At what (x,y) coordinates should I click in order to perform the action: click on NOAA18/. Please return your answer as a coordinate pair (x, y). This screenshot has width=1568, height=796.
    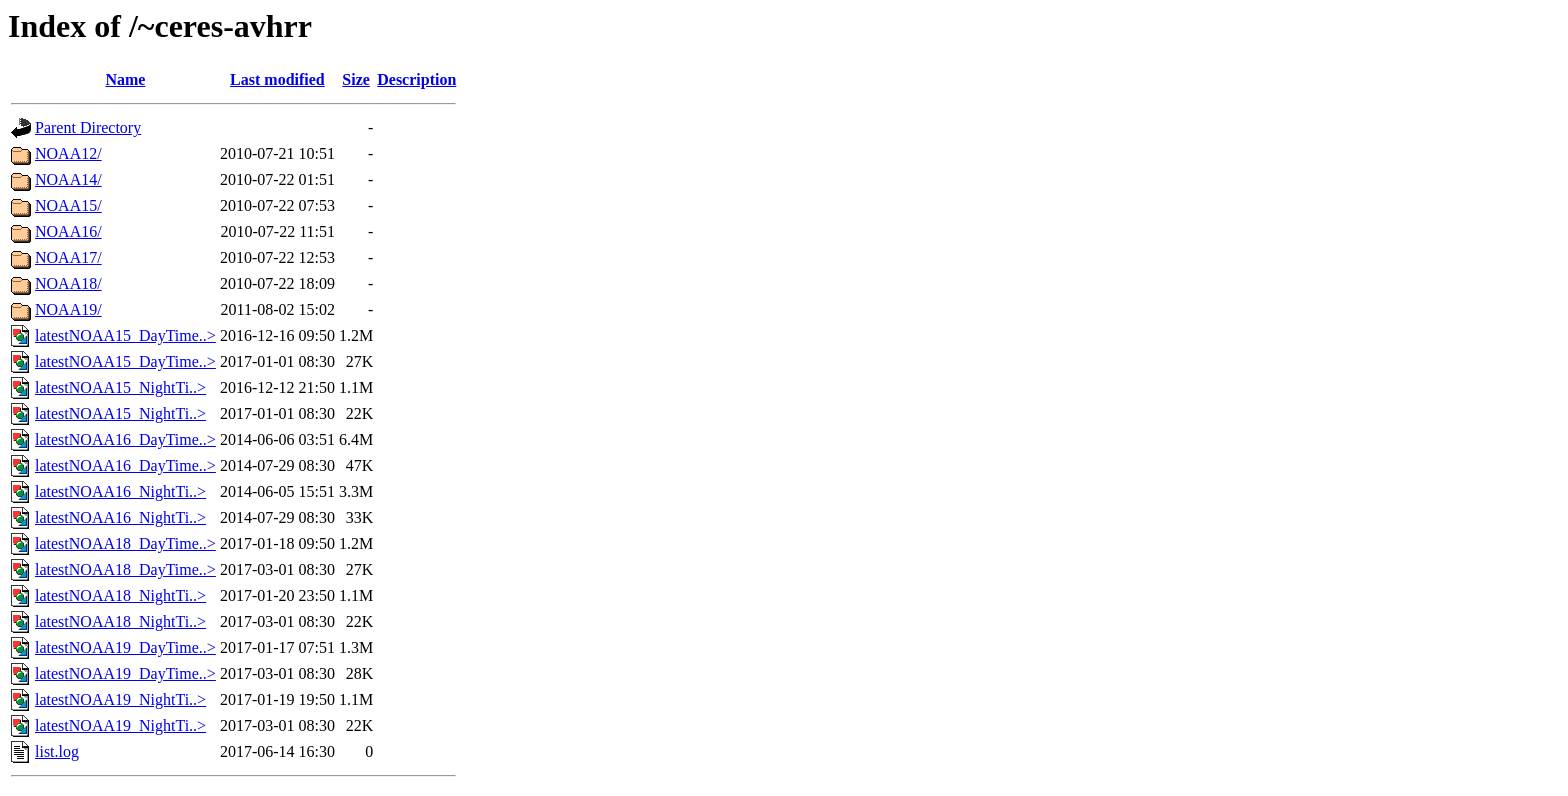
    Looking at the image, I should click on (68, 283).